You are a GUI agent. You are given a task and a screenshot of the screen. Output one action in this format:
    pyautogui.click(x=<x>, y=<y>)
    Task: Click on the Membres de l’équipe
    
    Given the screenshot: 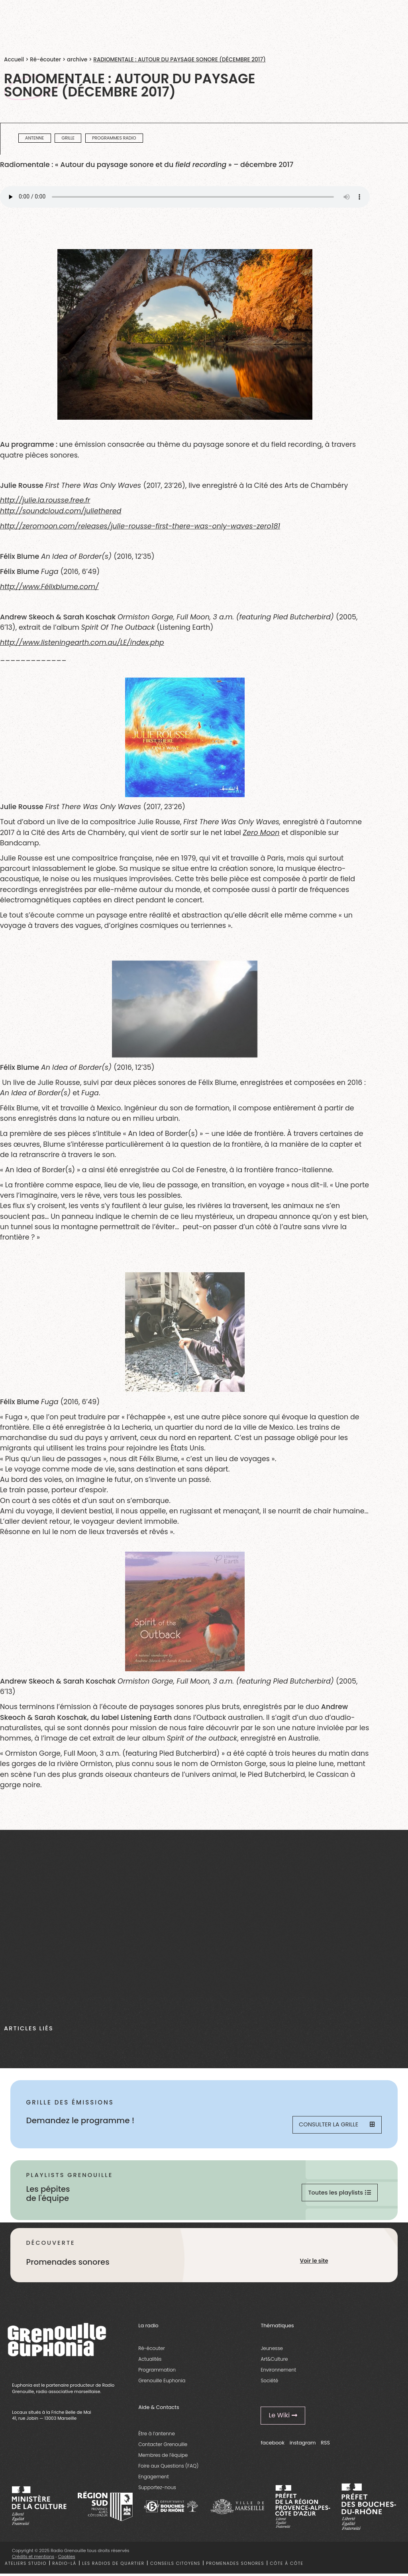 What is the action you would take?
    pyautogui.click(x=163, y=2457)
    